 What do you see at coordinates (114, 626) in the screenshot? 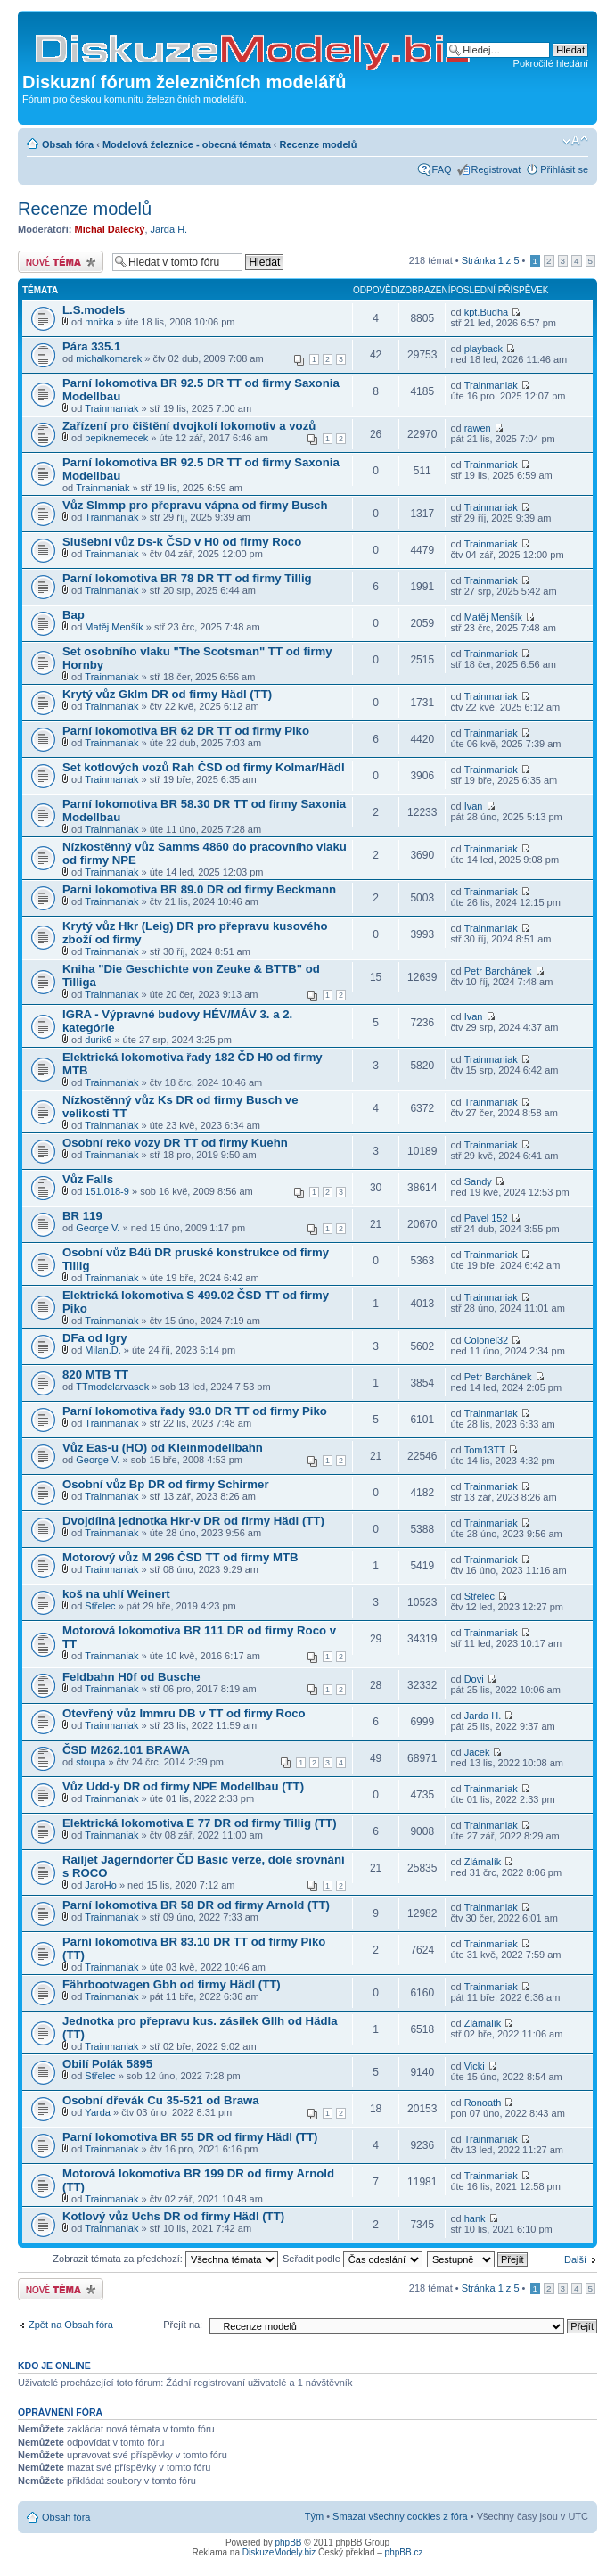
I see `Matěj Menšík` at bounding box center [114, 626].